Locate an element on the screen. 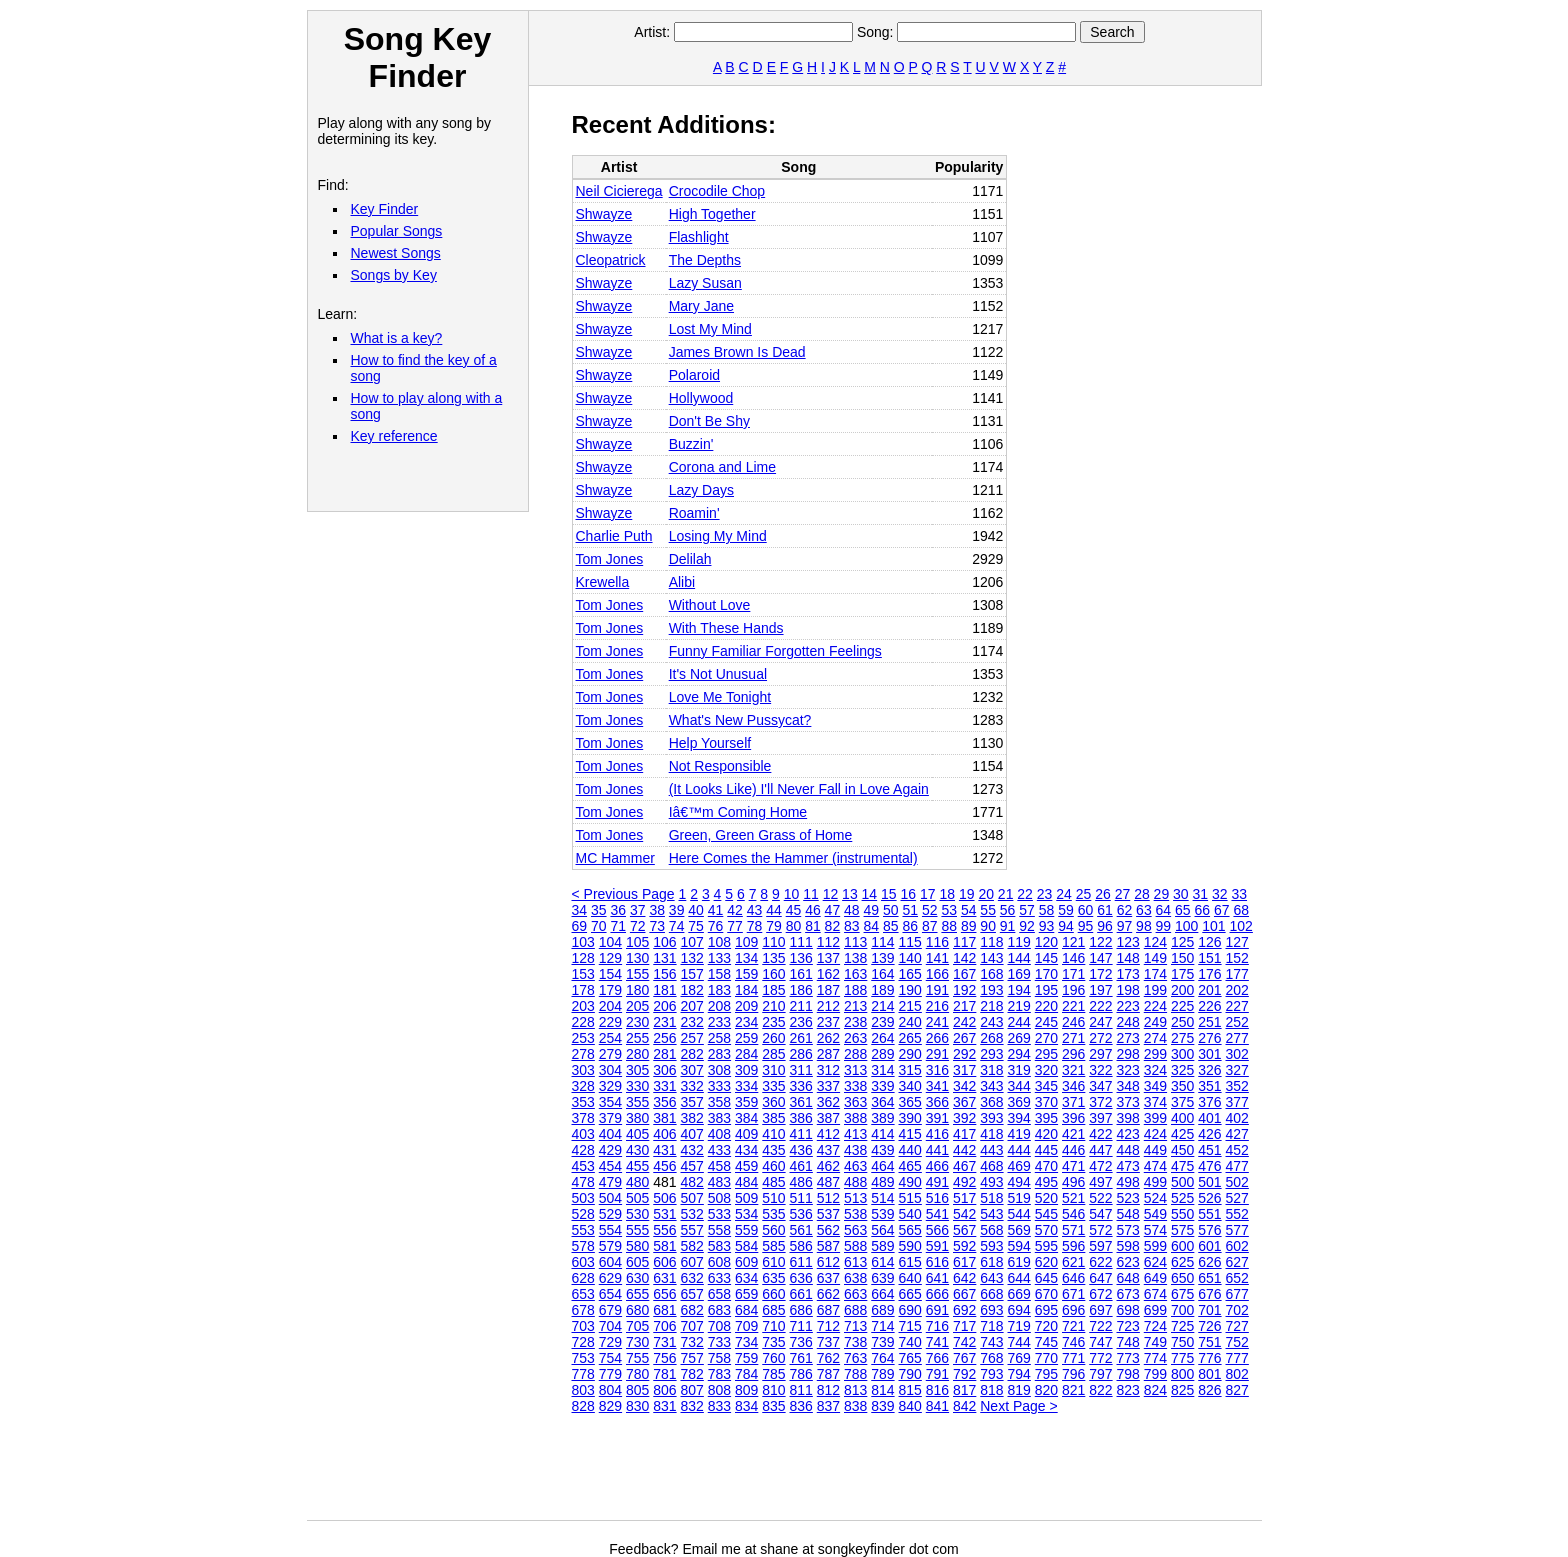 This screenshot has height=1557, width=1568. 305 is located at coordinates (637, 1070).